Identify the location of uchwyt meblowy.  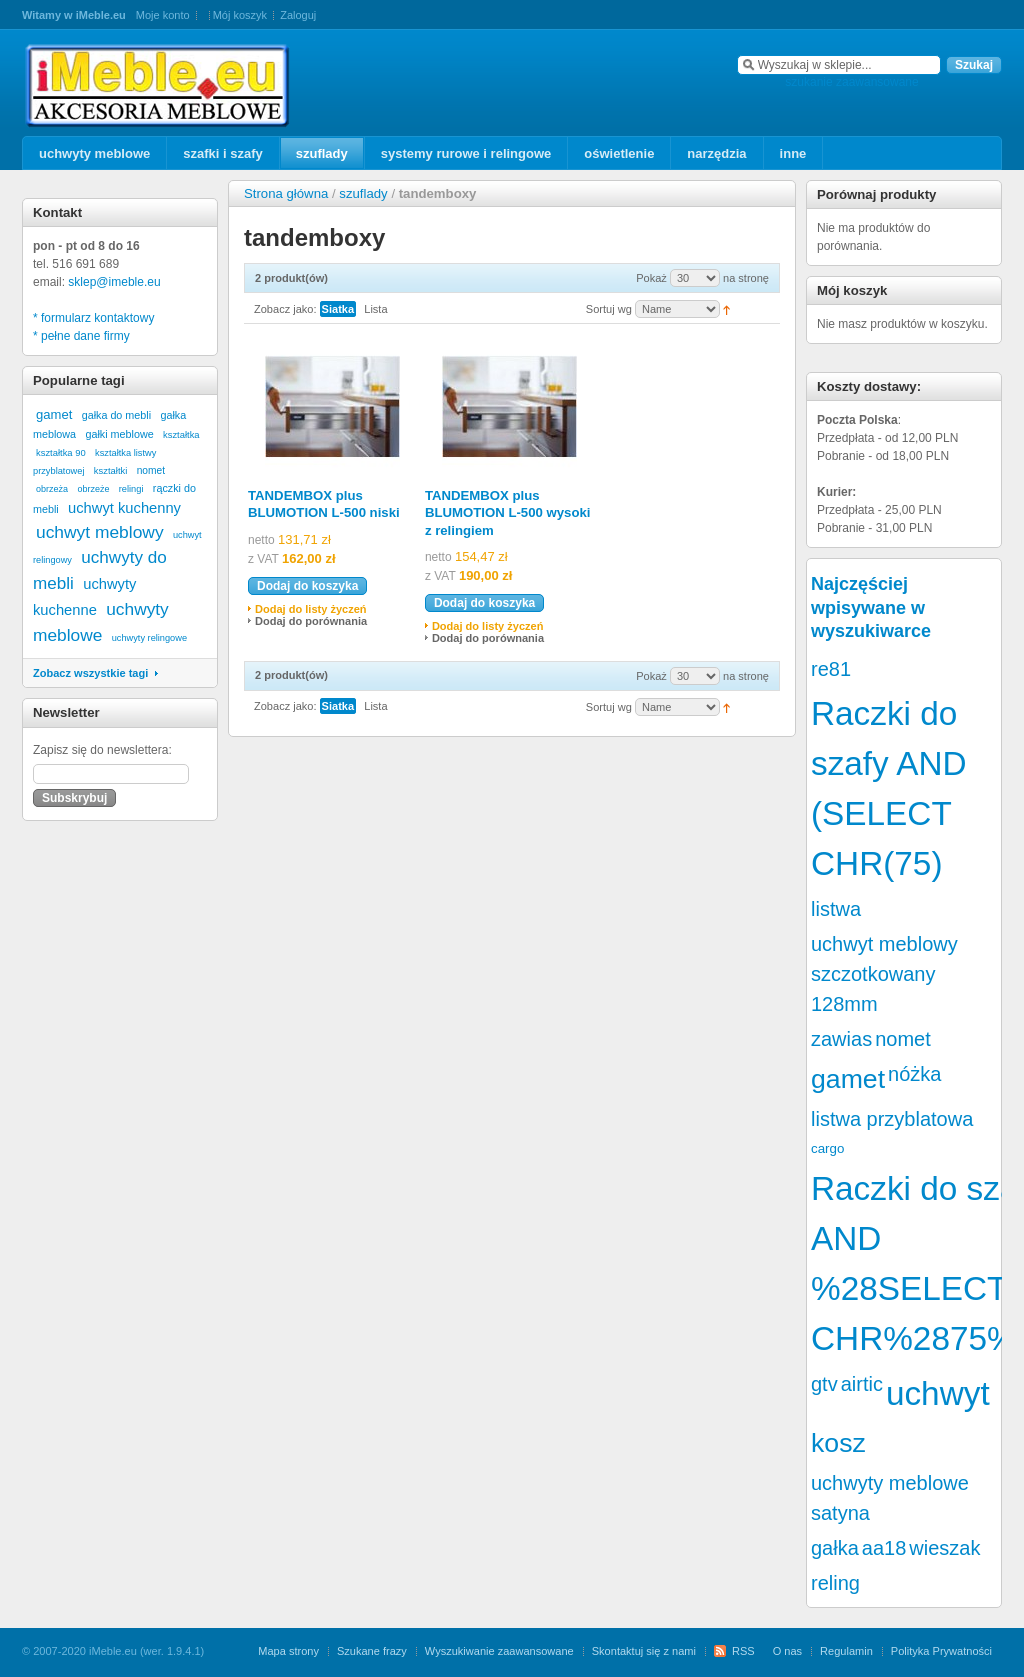
(100, 532).